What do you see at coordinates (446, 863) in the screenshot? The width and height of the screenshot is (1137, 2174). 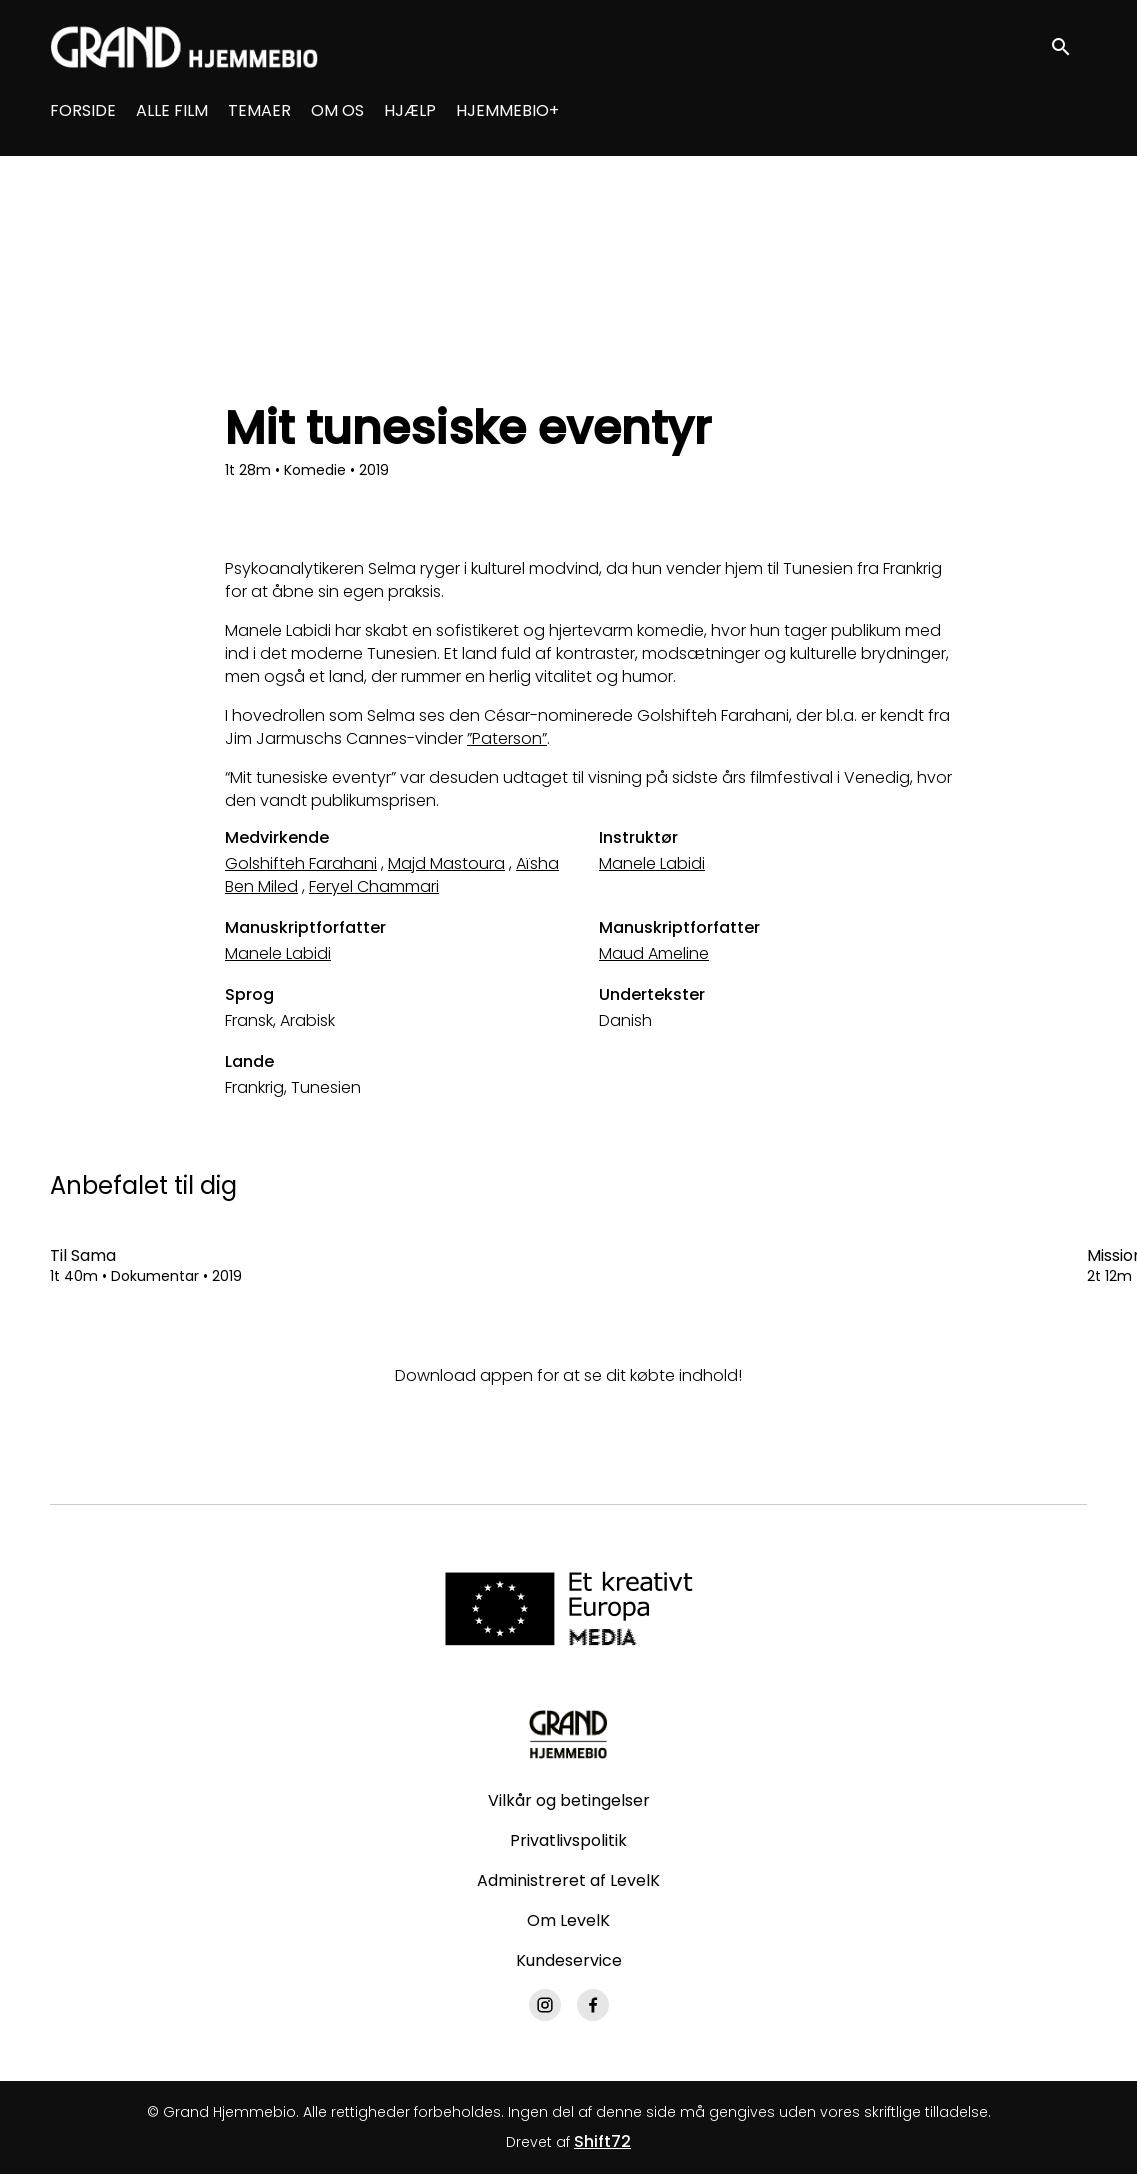 I see `Majd Mastoura` at bounding box center [446, 863].